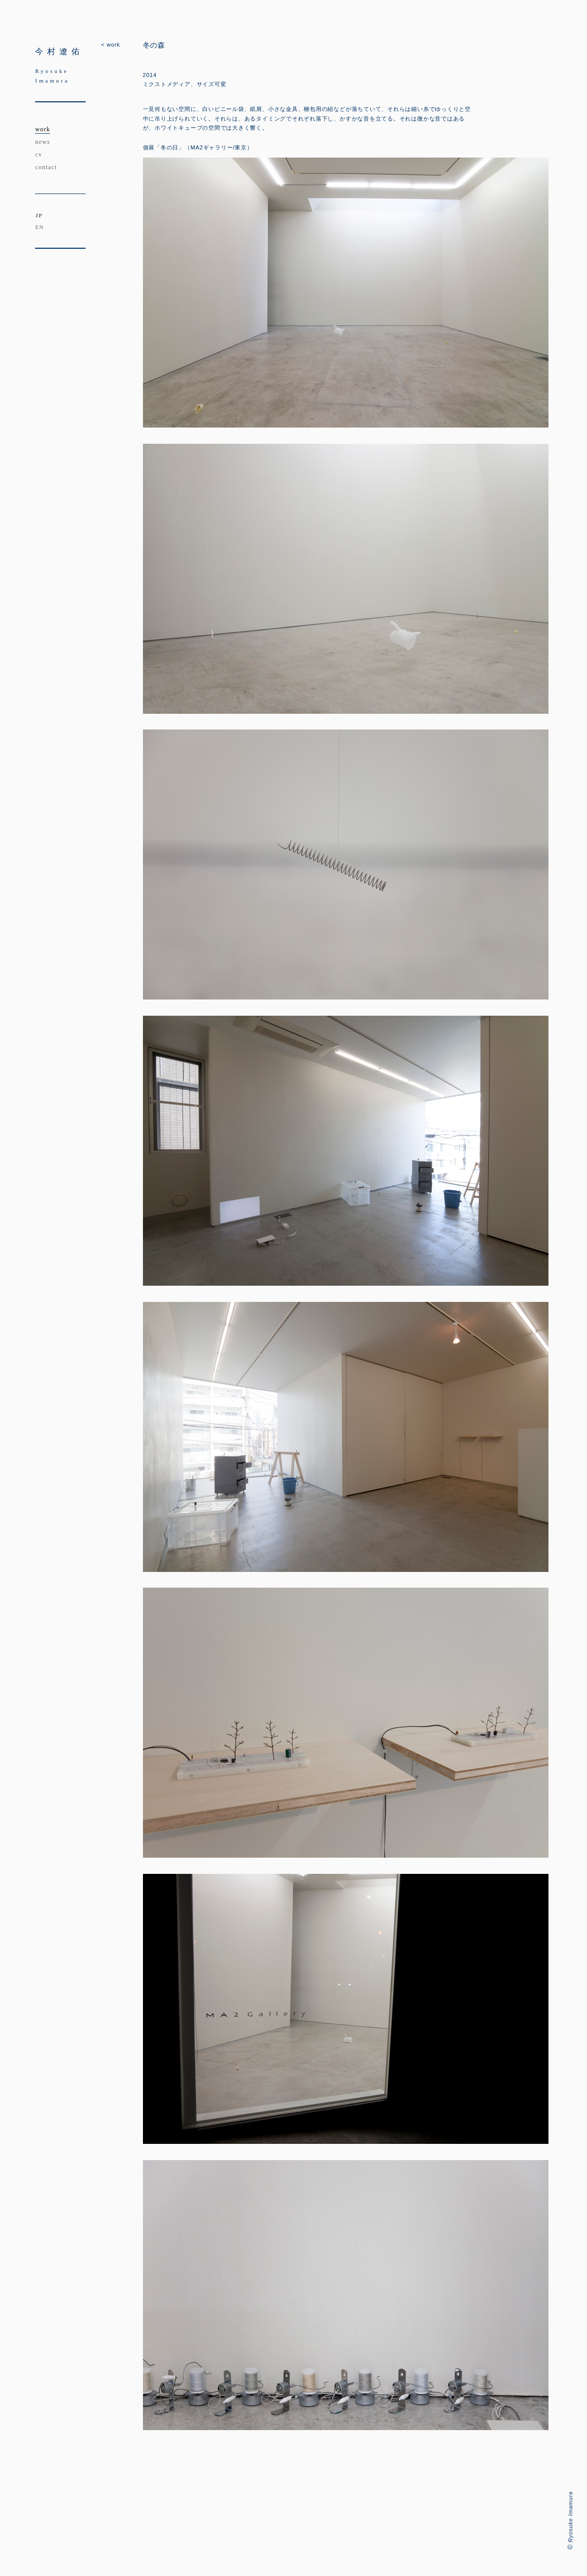  I want to click on cv, so click(38, 154).